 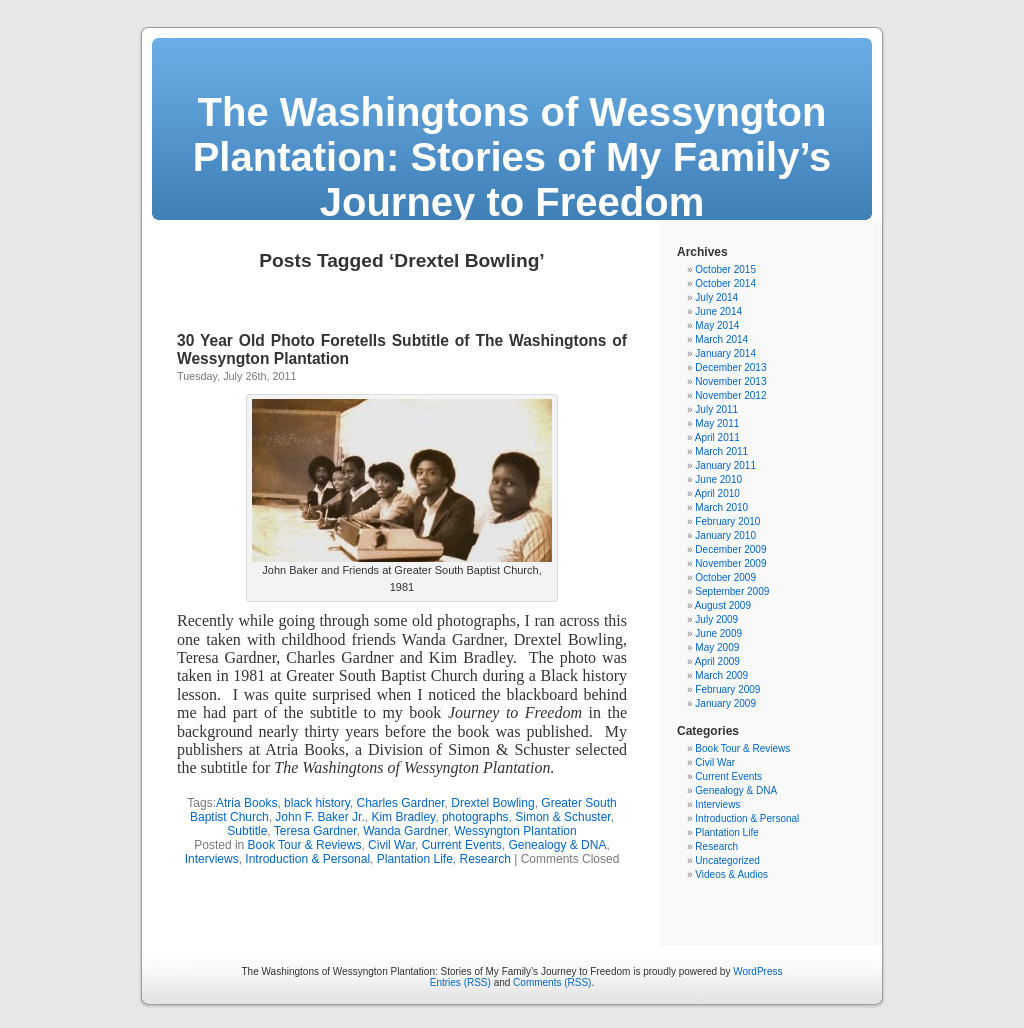 I want to click on August 2009, so click(x=723, y=605).